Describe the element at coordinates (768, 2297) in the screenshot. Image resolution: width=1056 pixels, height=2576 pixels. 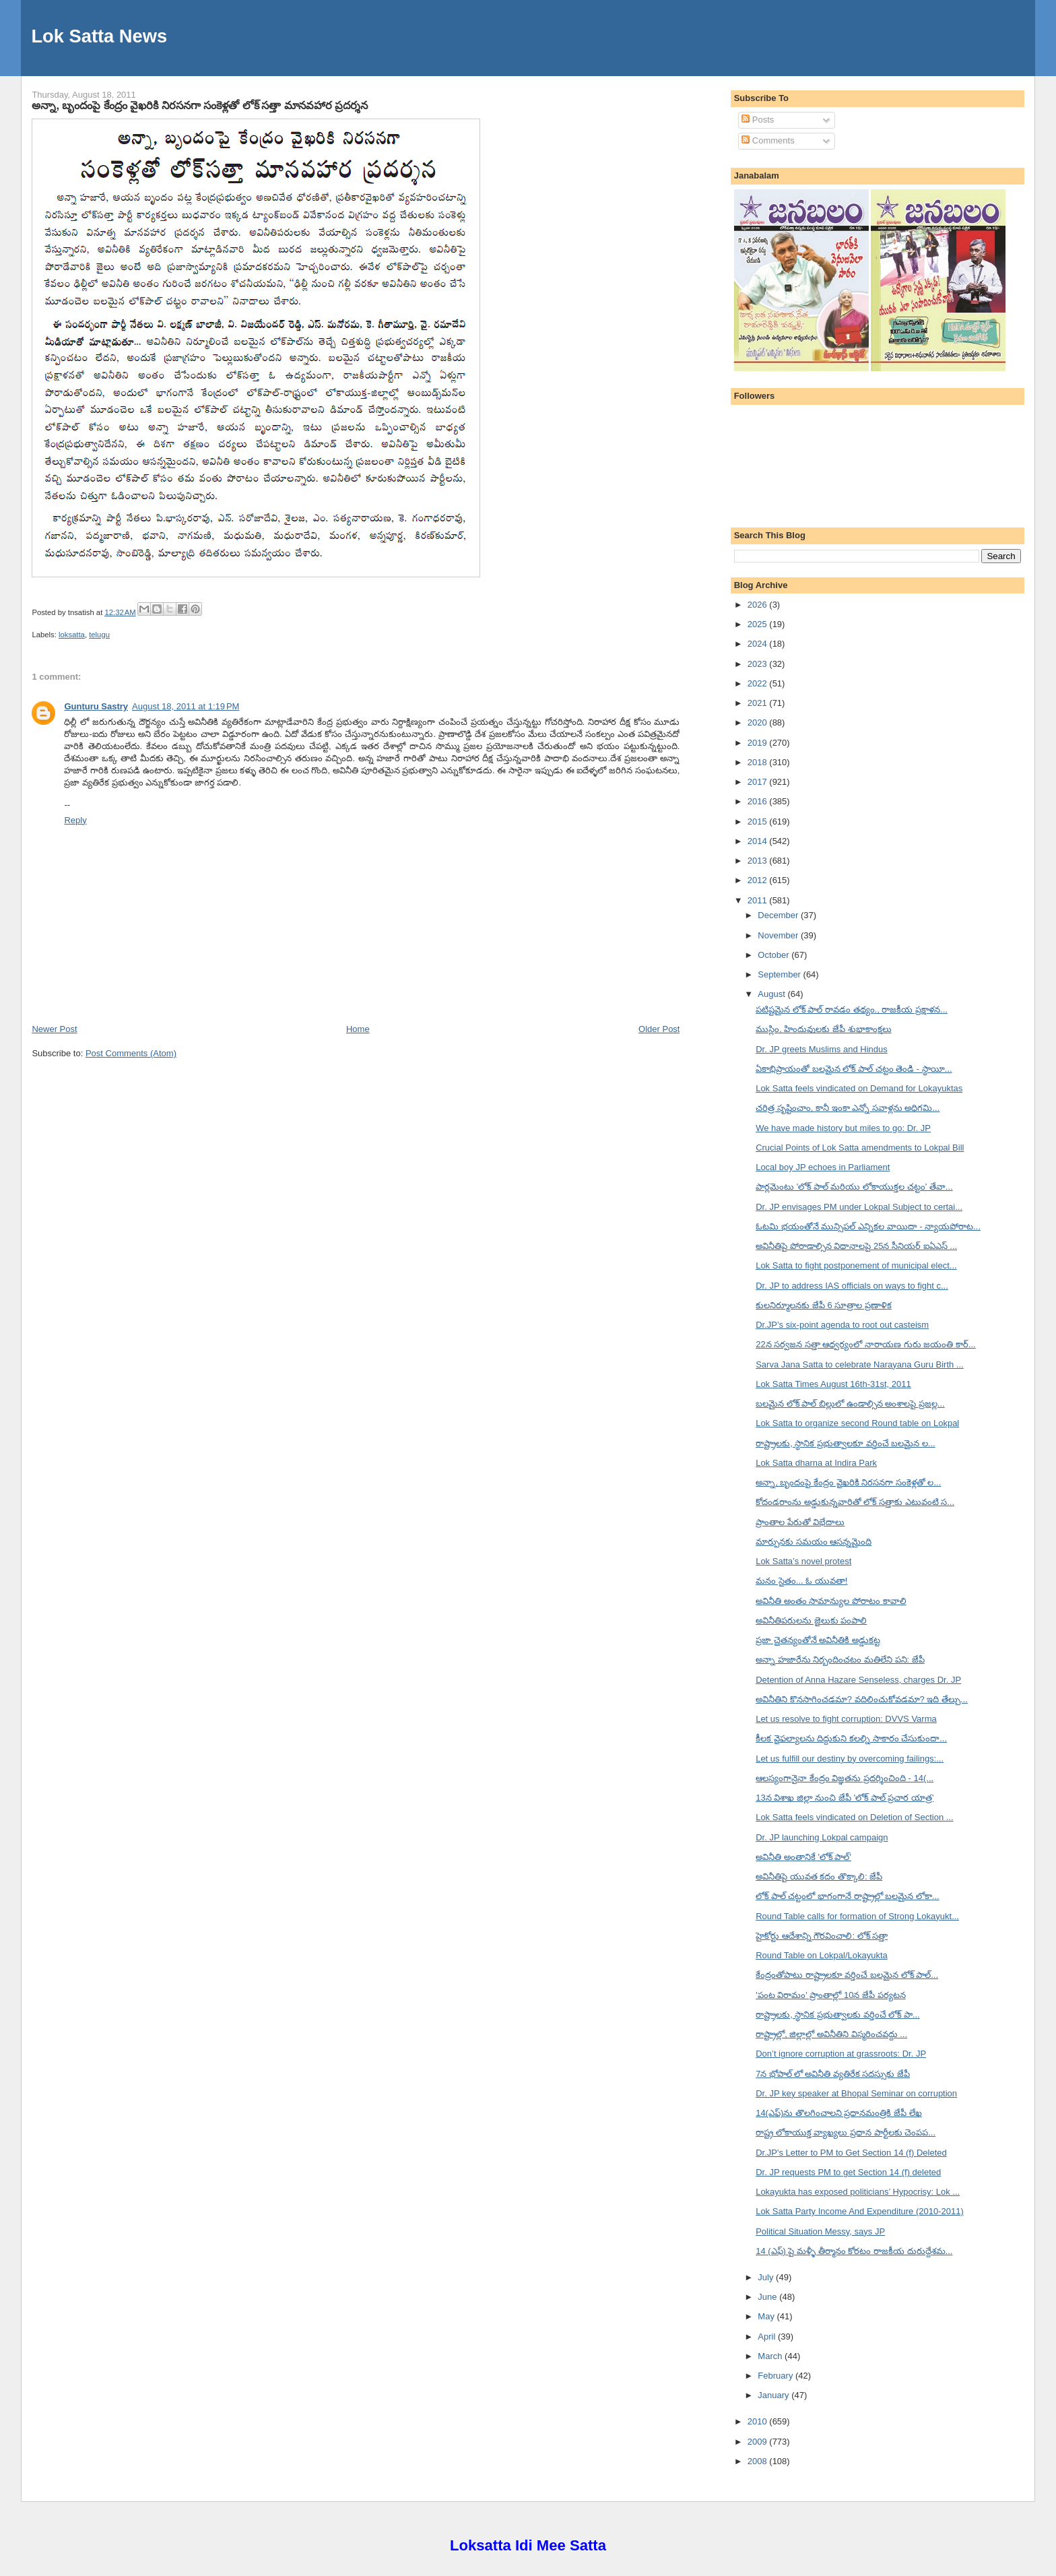
I see `June` at that location.